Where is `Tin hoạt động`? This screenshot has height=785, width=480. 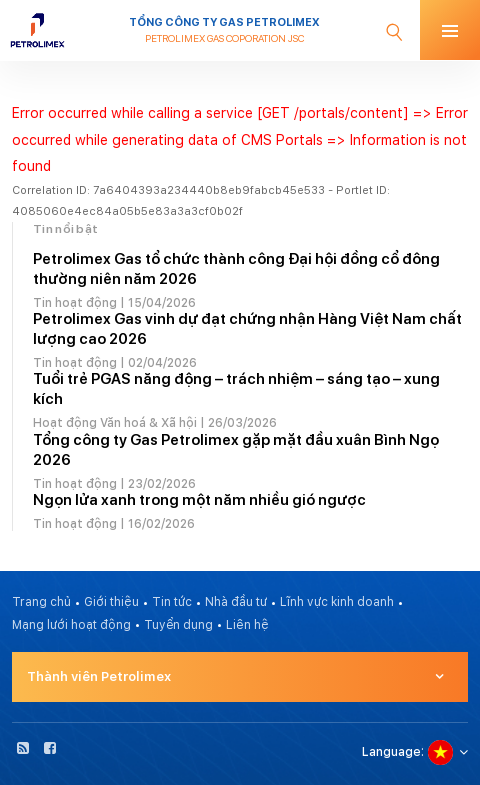 Tin hoạt động is located at coordinates (75, 303).